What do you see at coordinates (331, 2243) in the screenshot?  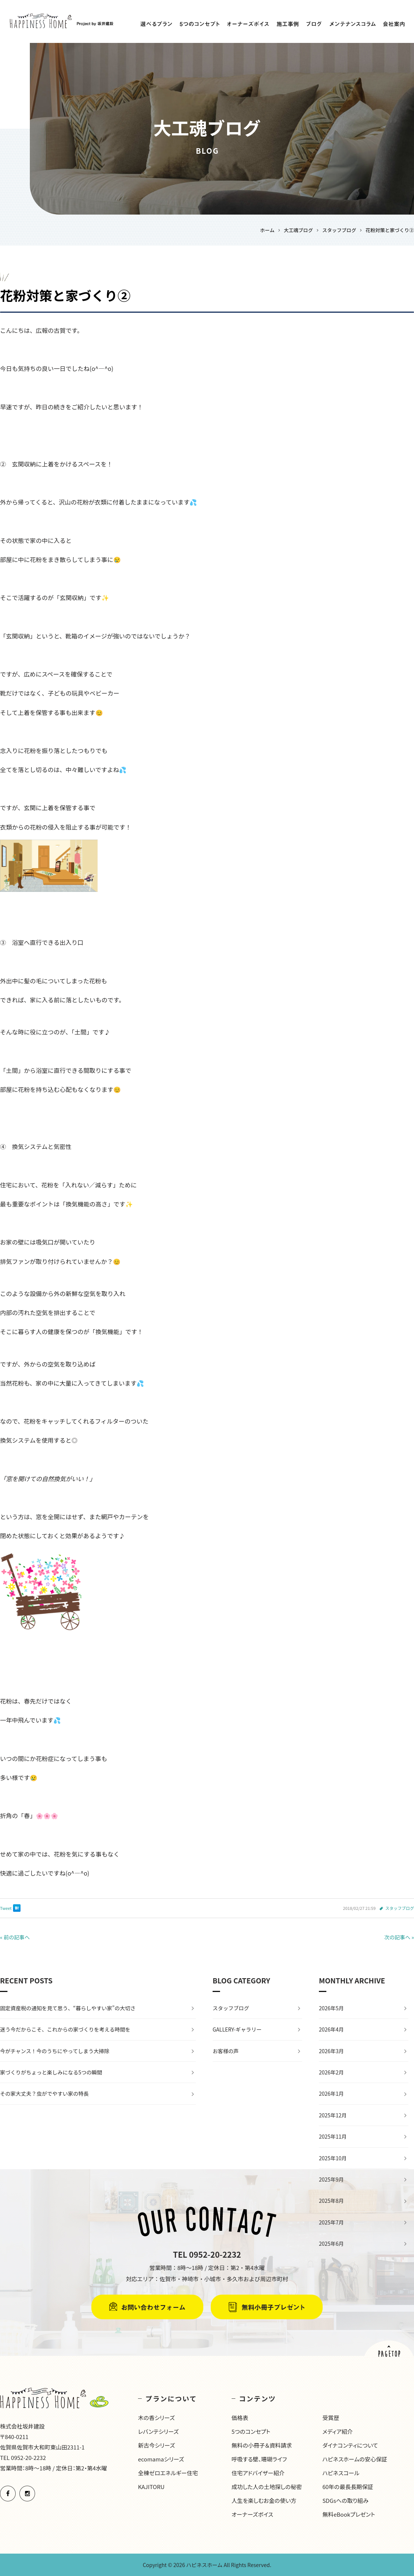 I see `2025年6月` at bounding box center [331, 2243].